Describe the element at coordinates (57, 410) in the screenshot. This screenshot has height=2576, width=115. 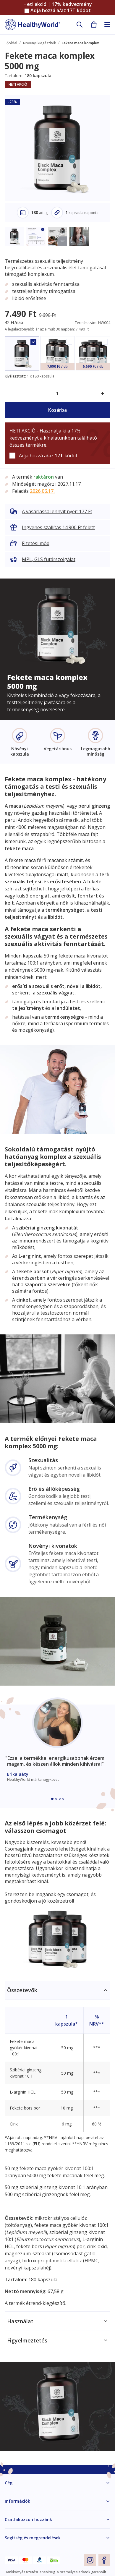
I see `Kosárba` at that location.